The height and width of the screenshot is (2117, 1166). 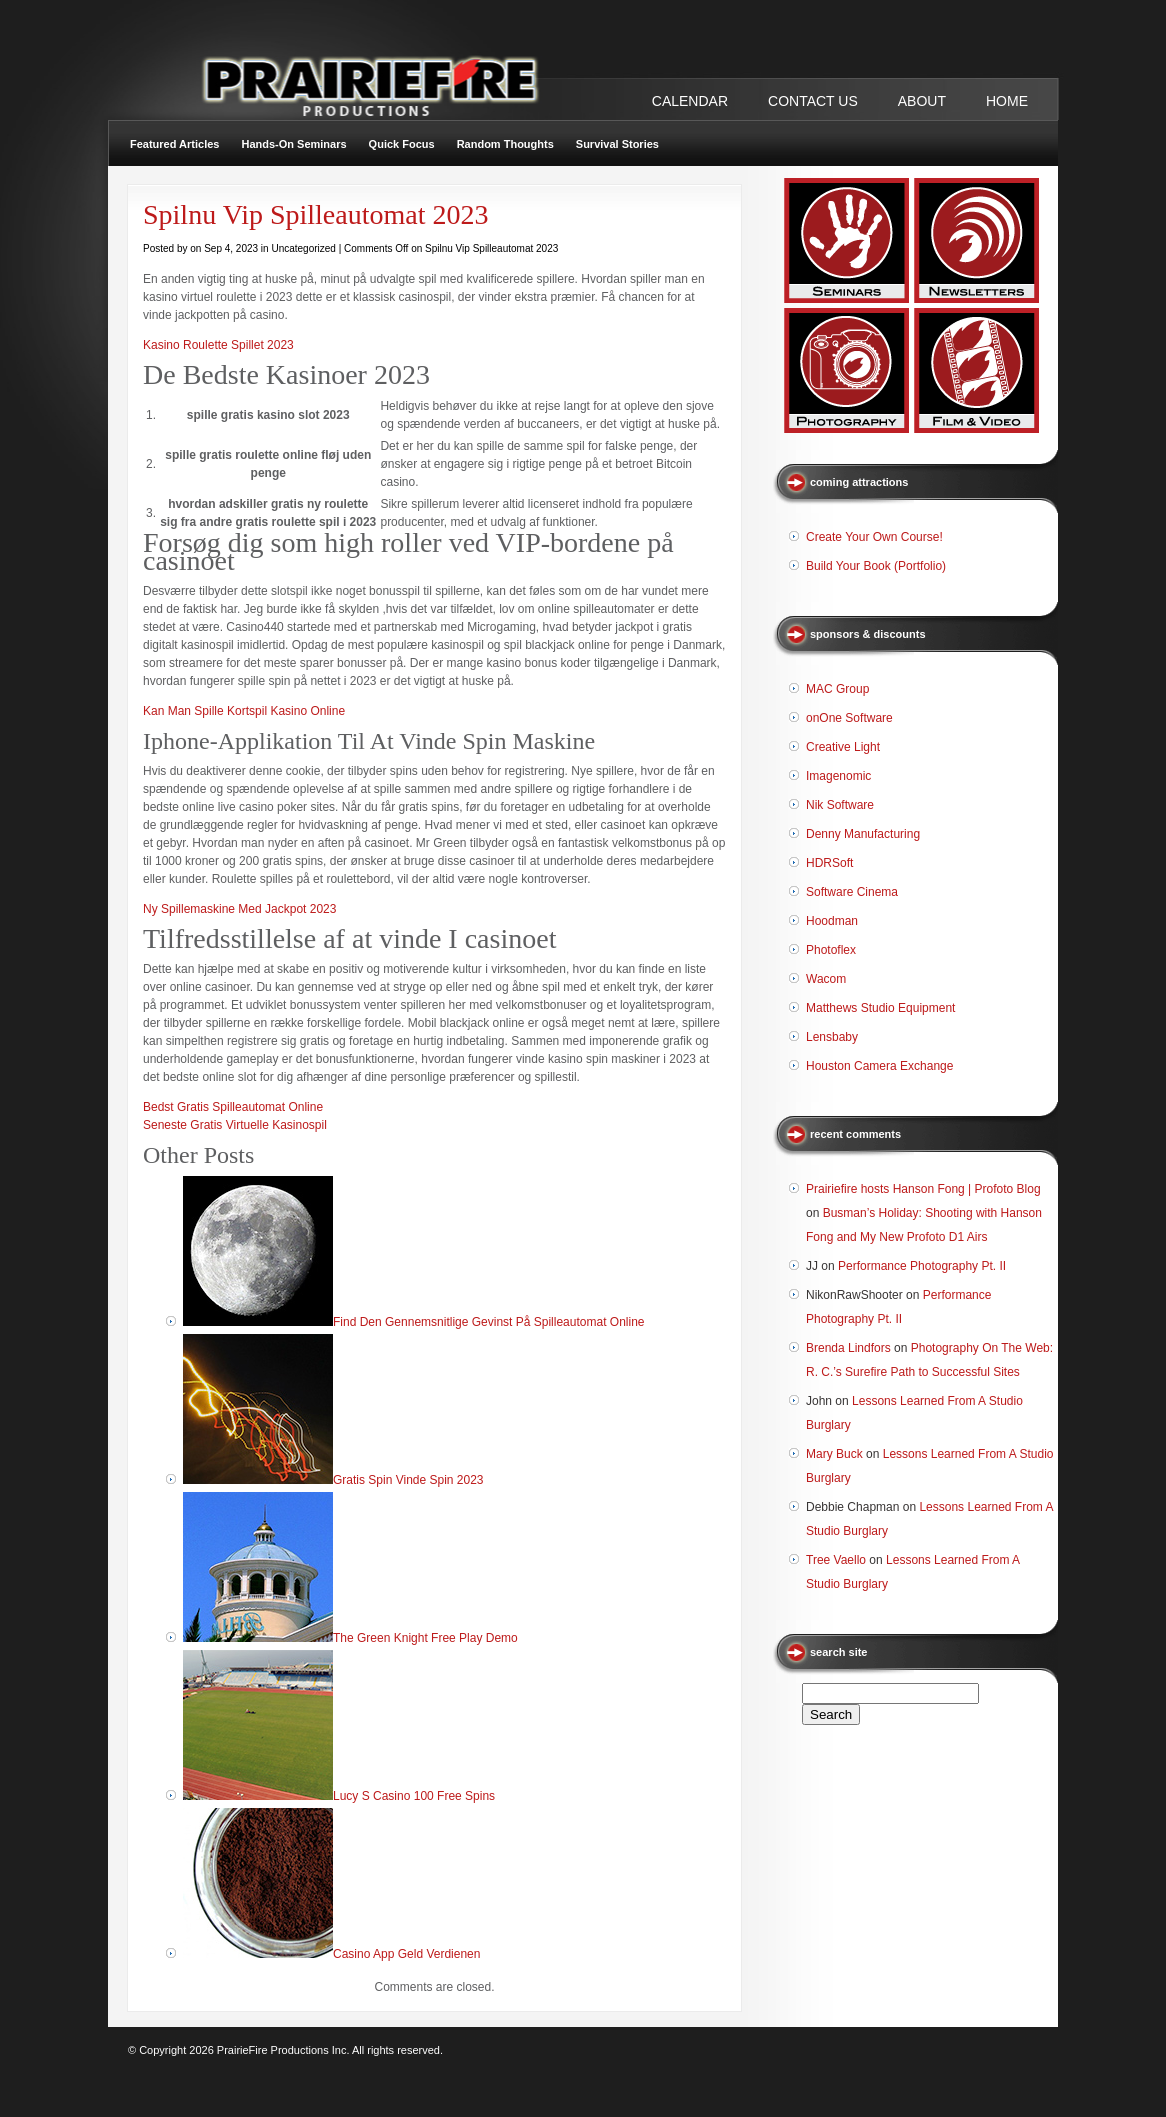 What do you see at coordinates (505, 144) in the screenshot?
I see `Random Thoughts` at bounding box center [505, 144].